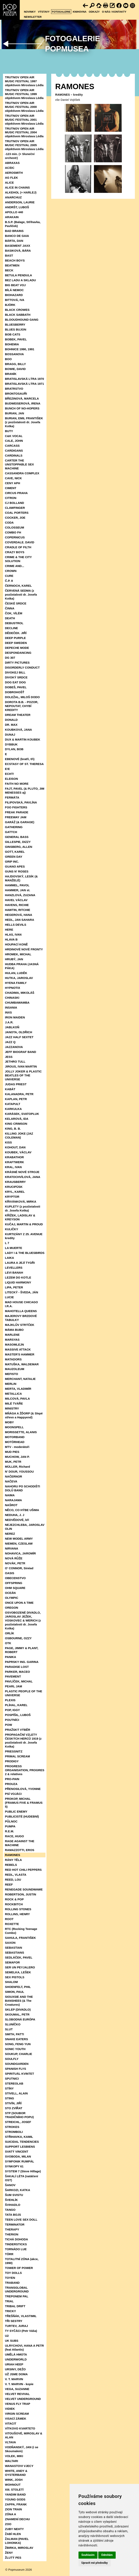  I want to click on SLUNÍČKO, so click(12, 2024).